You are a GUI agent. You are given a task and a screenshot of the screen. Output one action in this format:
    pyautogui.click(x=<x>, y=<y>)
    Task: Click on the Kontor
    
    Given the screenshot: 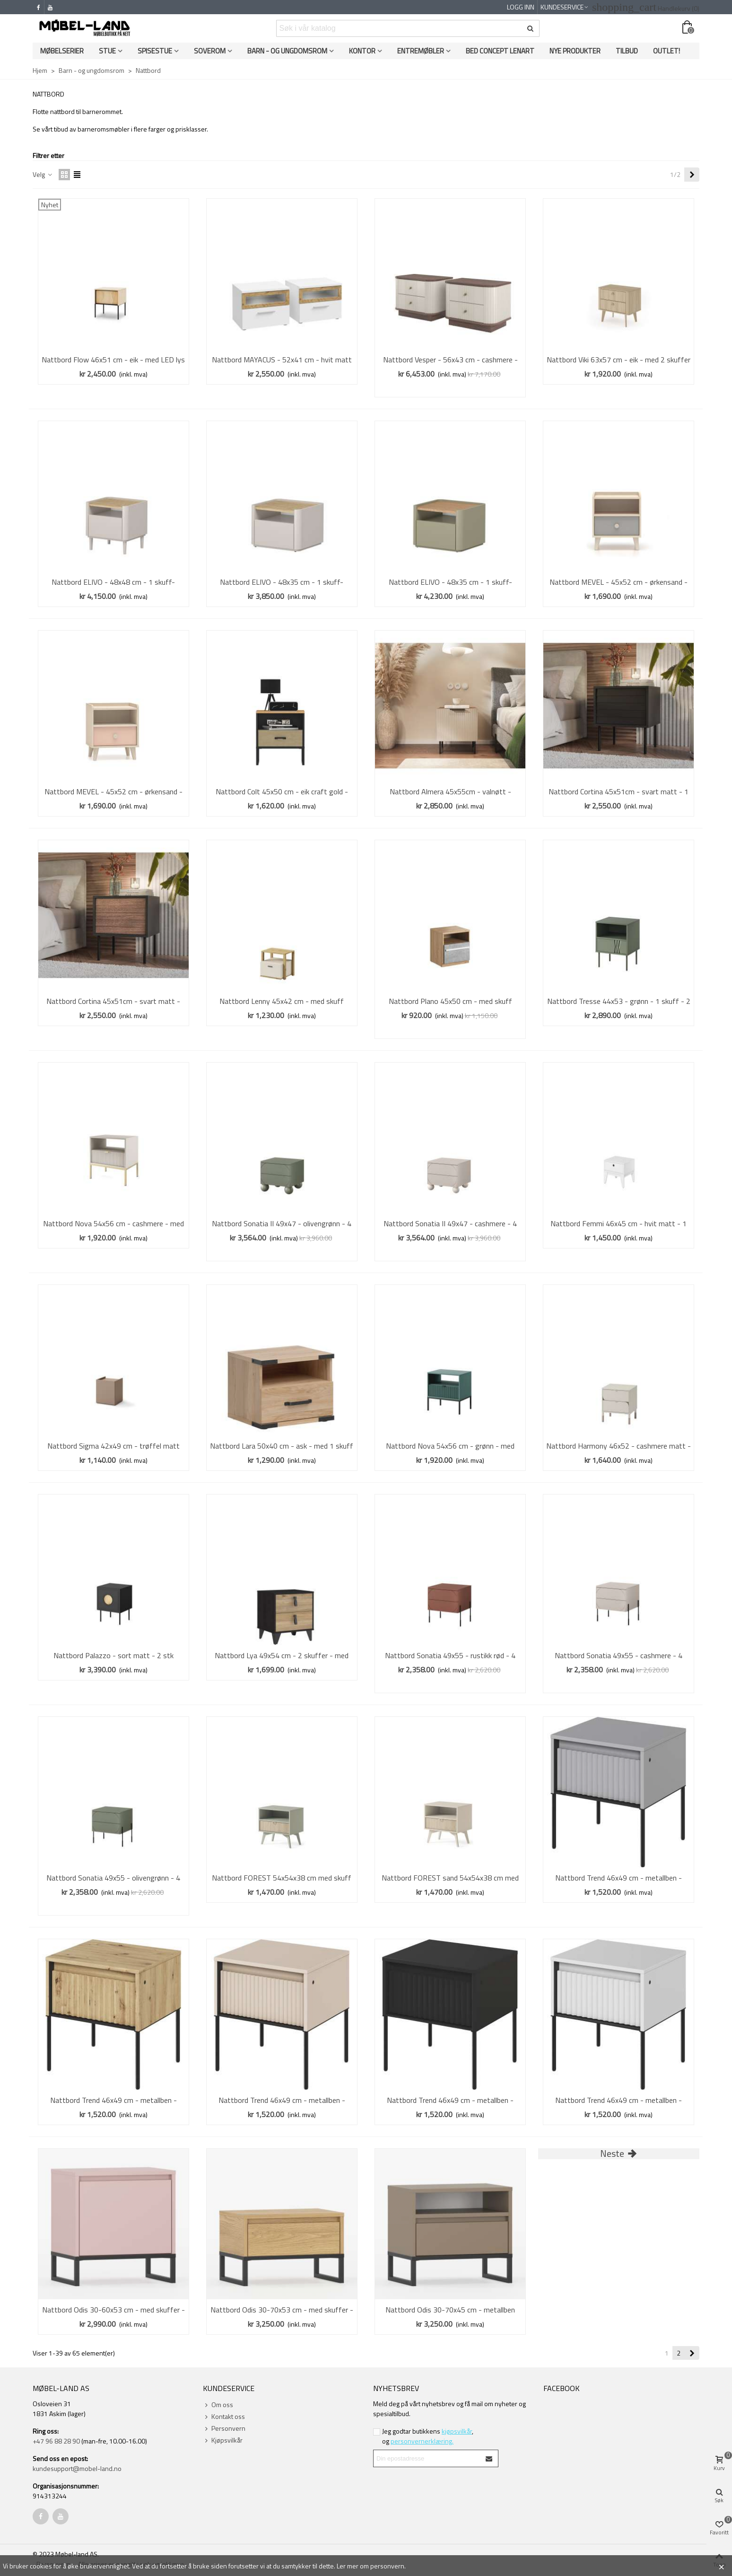 What is the action you would take?
    pyautogui.click(x=362, y=50)
    